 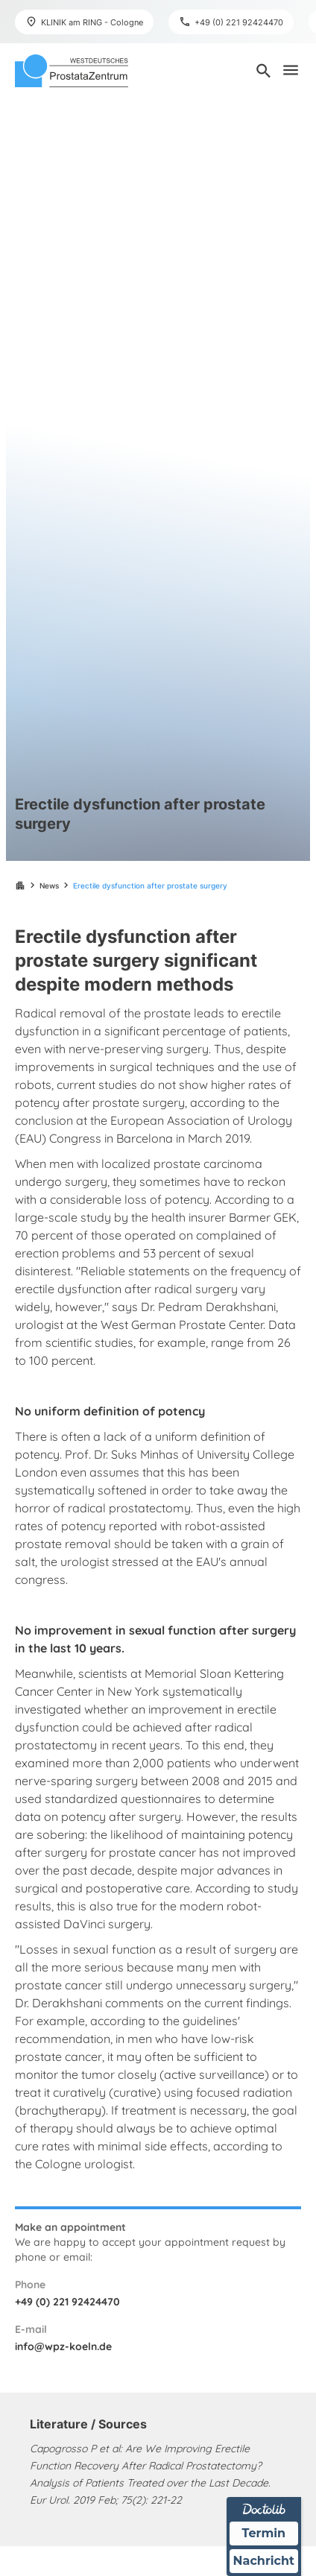 What do you see at coordinates (150, 885) in the screenshot?
I see `Erectile dysfunction after prostate surgery` at bounding box center [150, 885].